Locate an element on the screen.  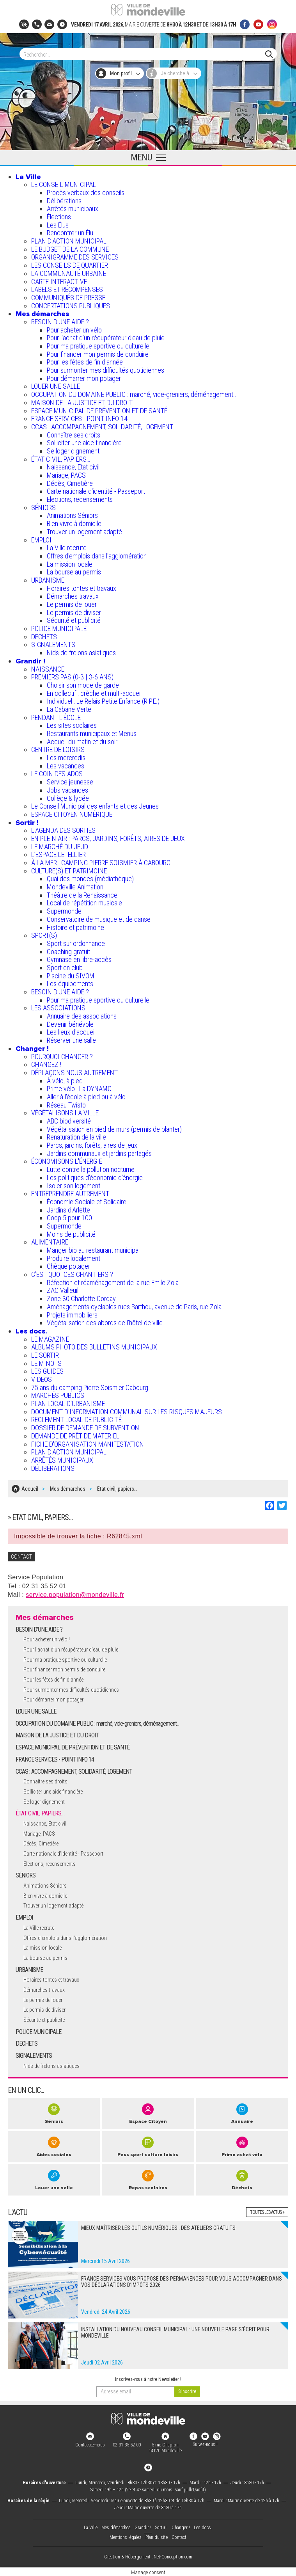
Contact is located at coordinates (179, 2536).